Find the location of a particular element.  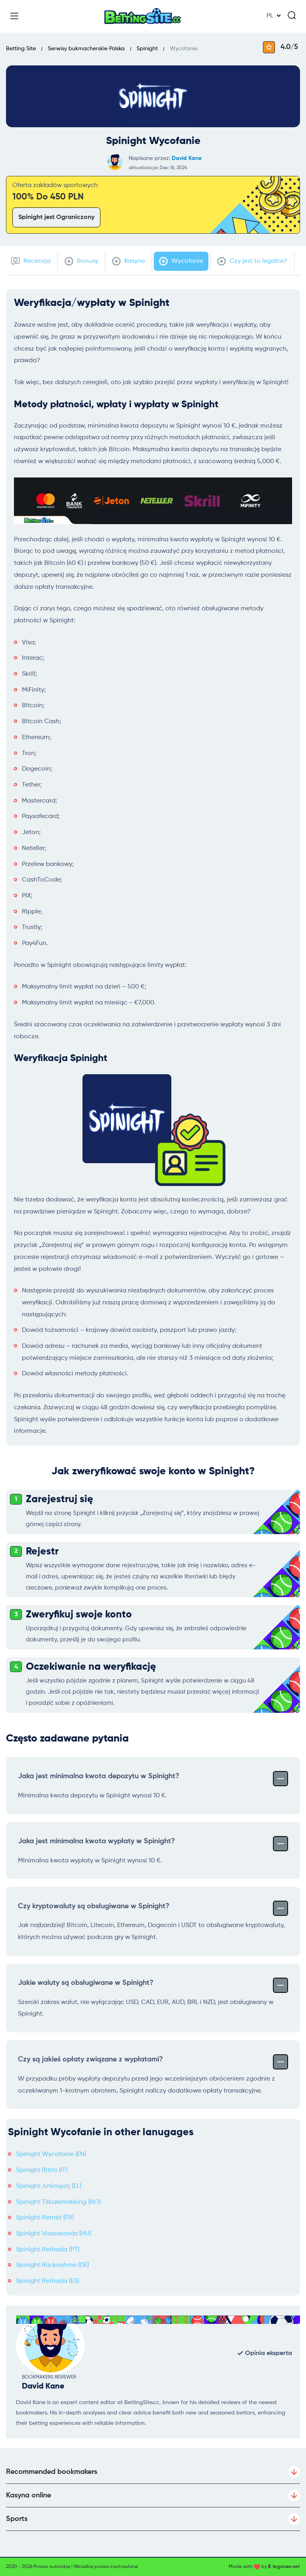

Spinight Wycofanie (EN) is located at coordinates (51, 2154).